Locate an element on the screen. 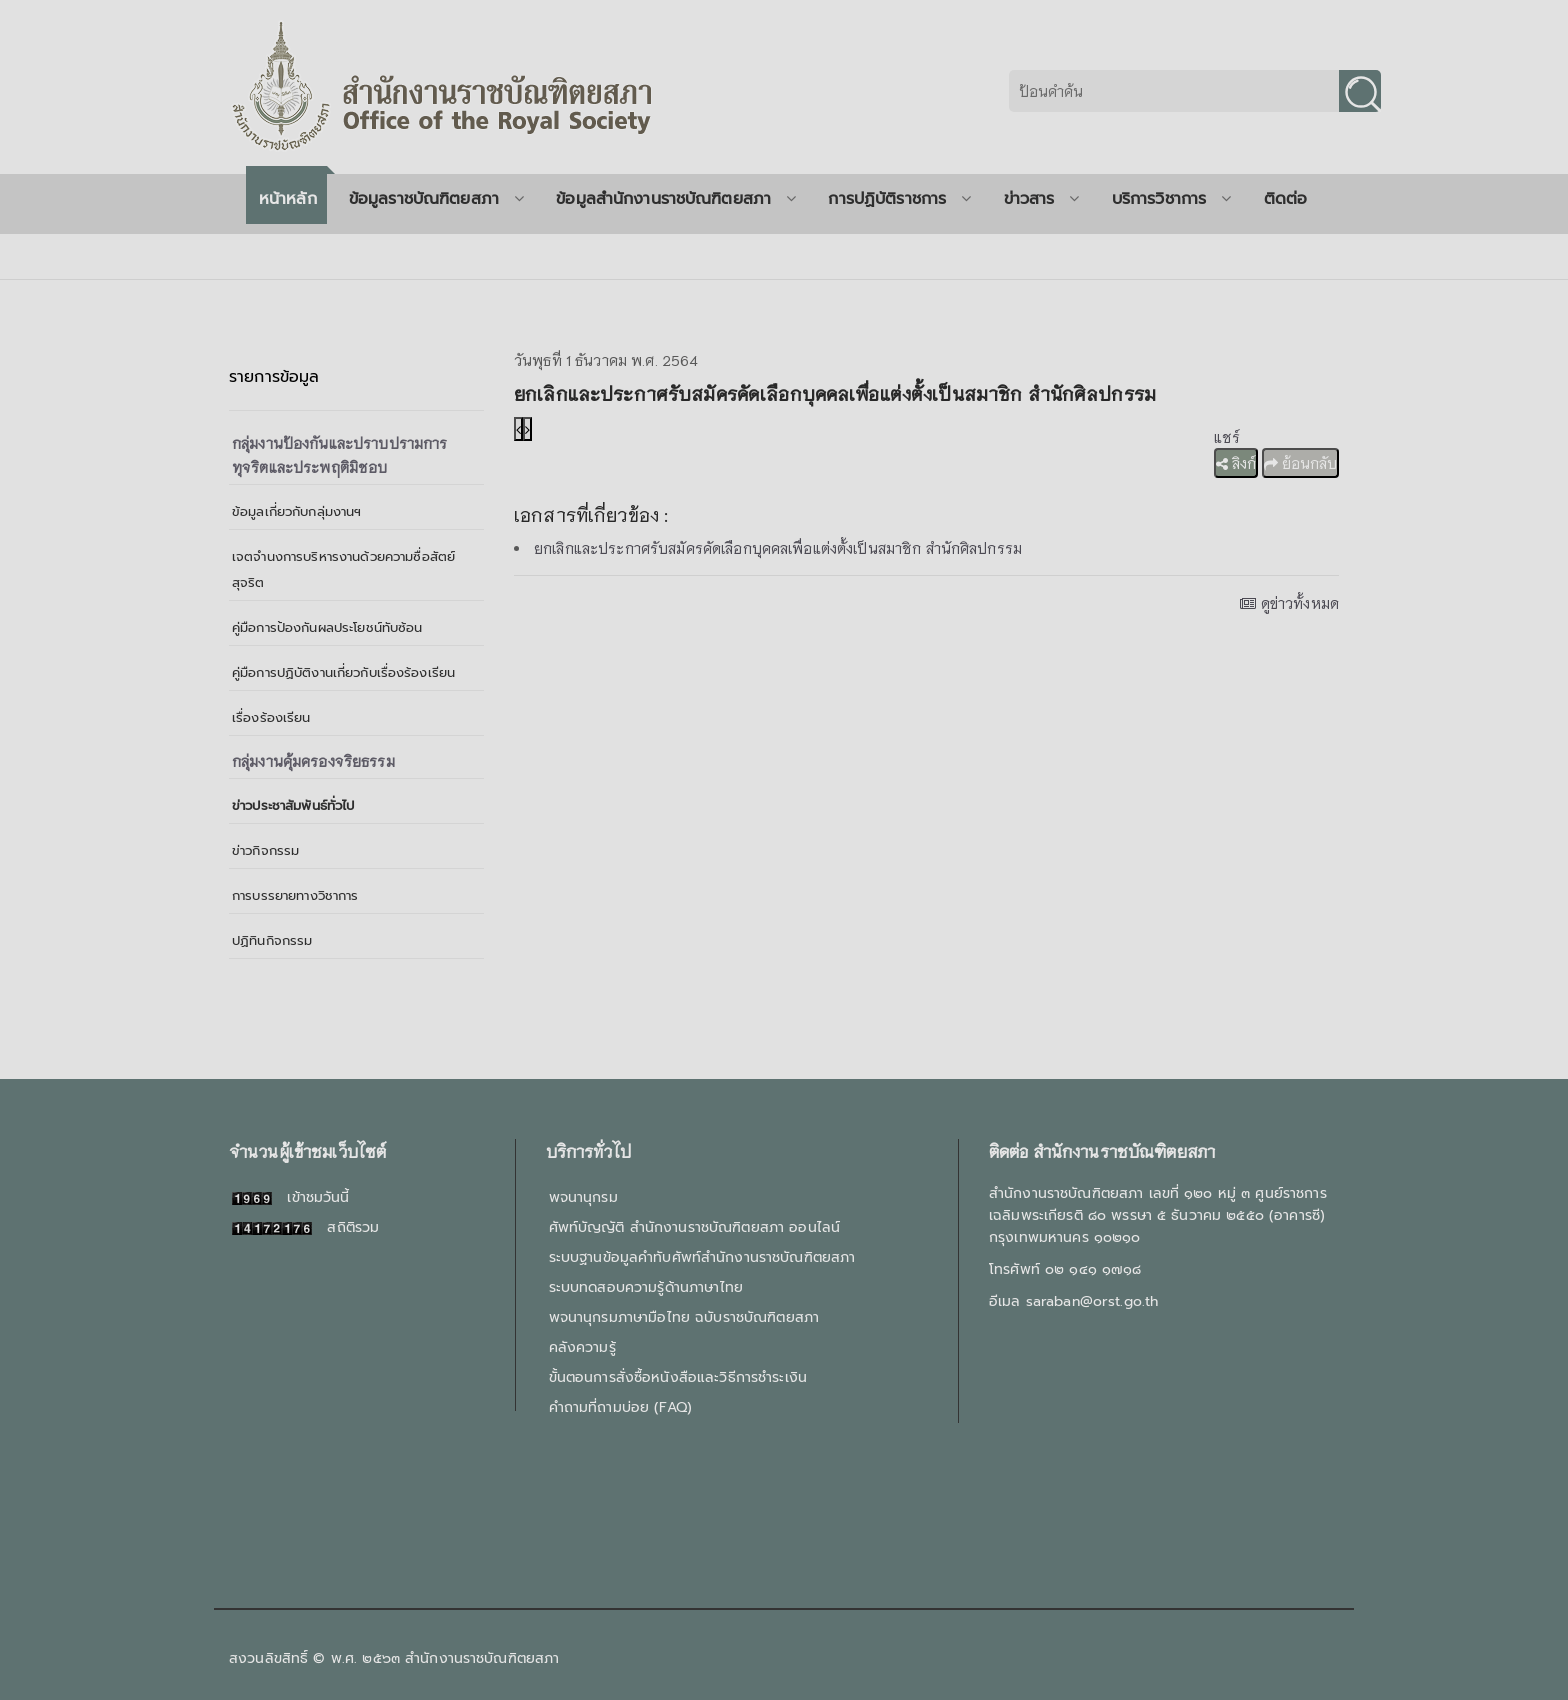 The image size is (1568, 1700). ศัพท์บัญญัติ สำนักงานราชบัณฑิตยสภา ออนไลน์ is located at coordinates (694, 1227).